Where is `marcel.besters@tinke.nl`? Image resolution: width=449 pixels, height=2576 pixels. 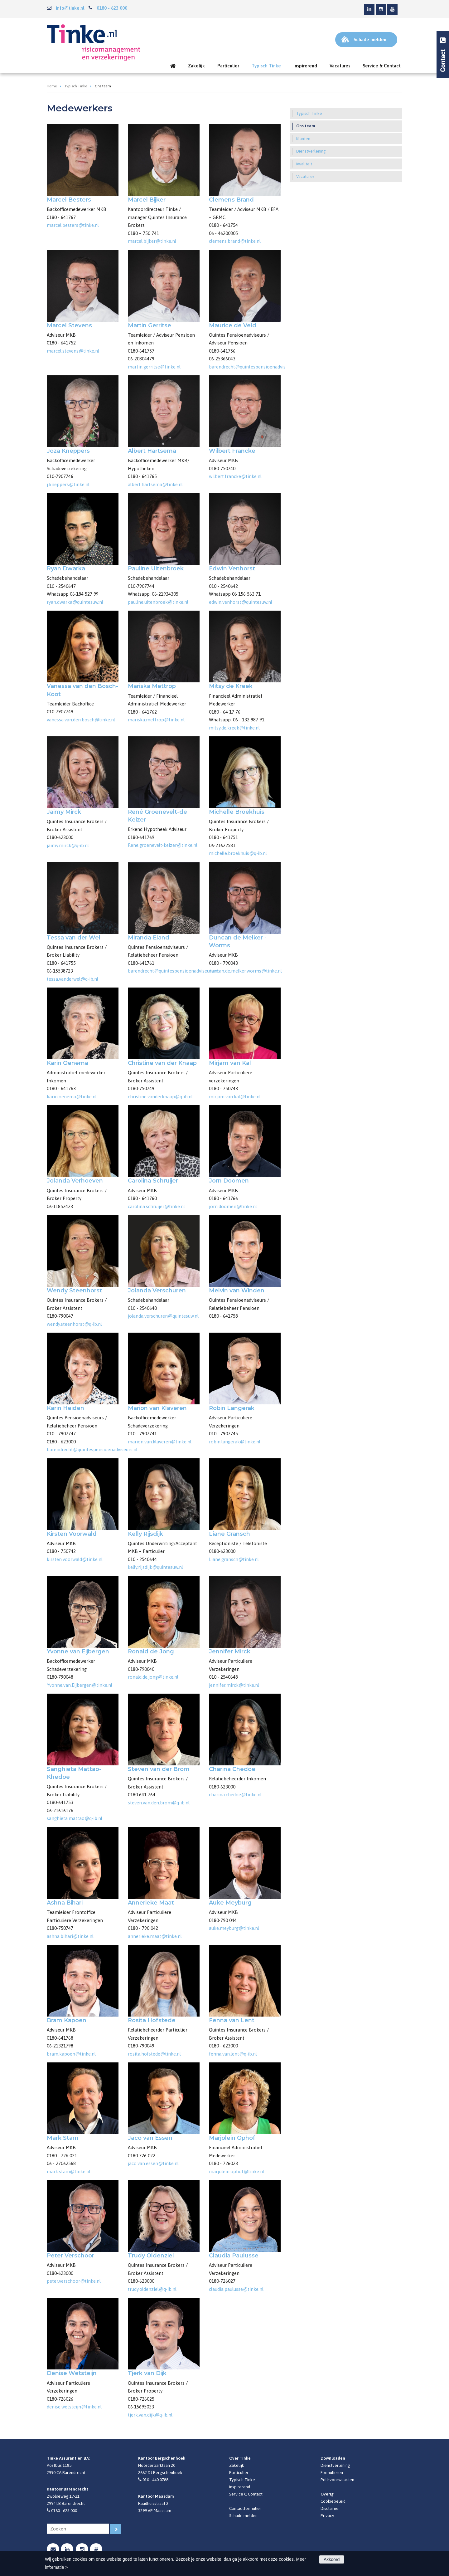
marcel.besters@tinke.nl is located at coordinates (73, 225).